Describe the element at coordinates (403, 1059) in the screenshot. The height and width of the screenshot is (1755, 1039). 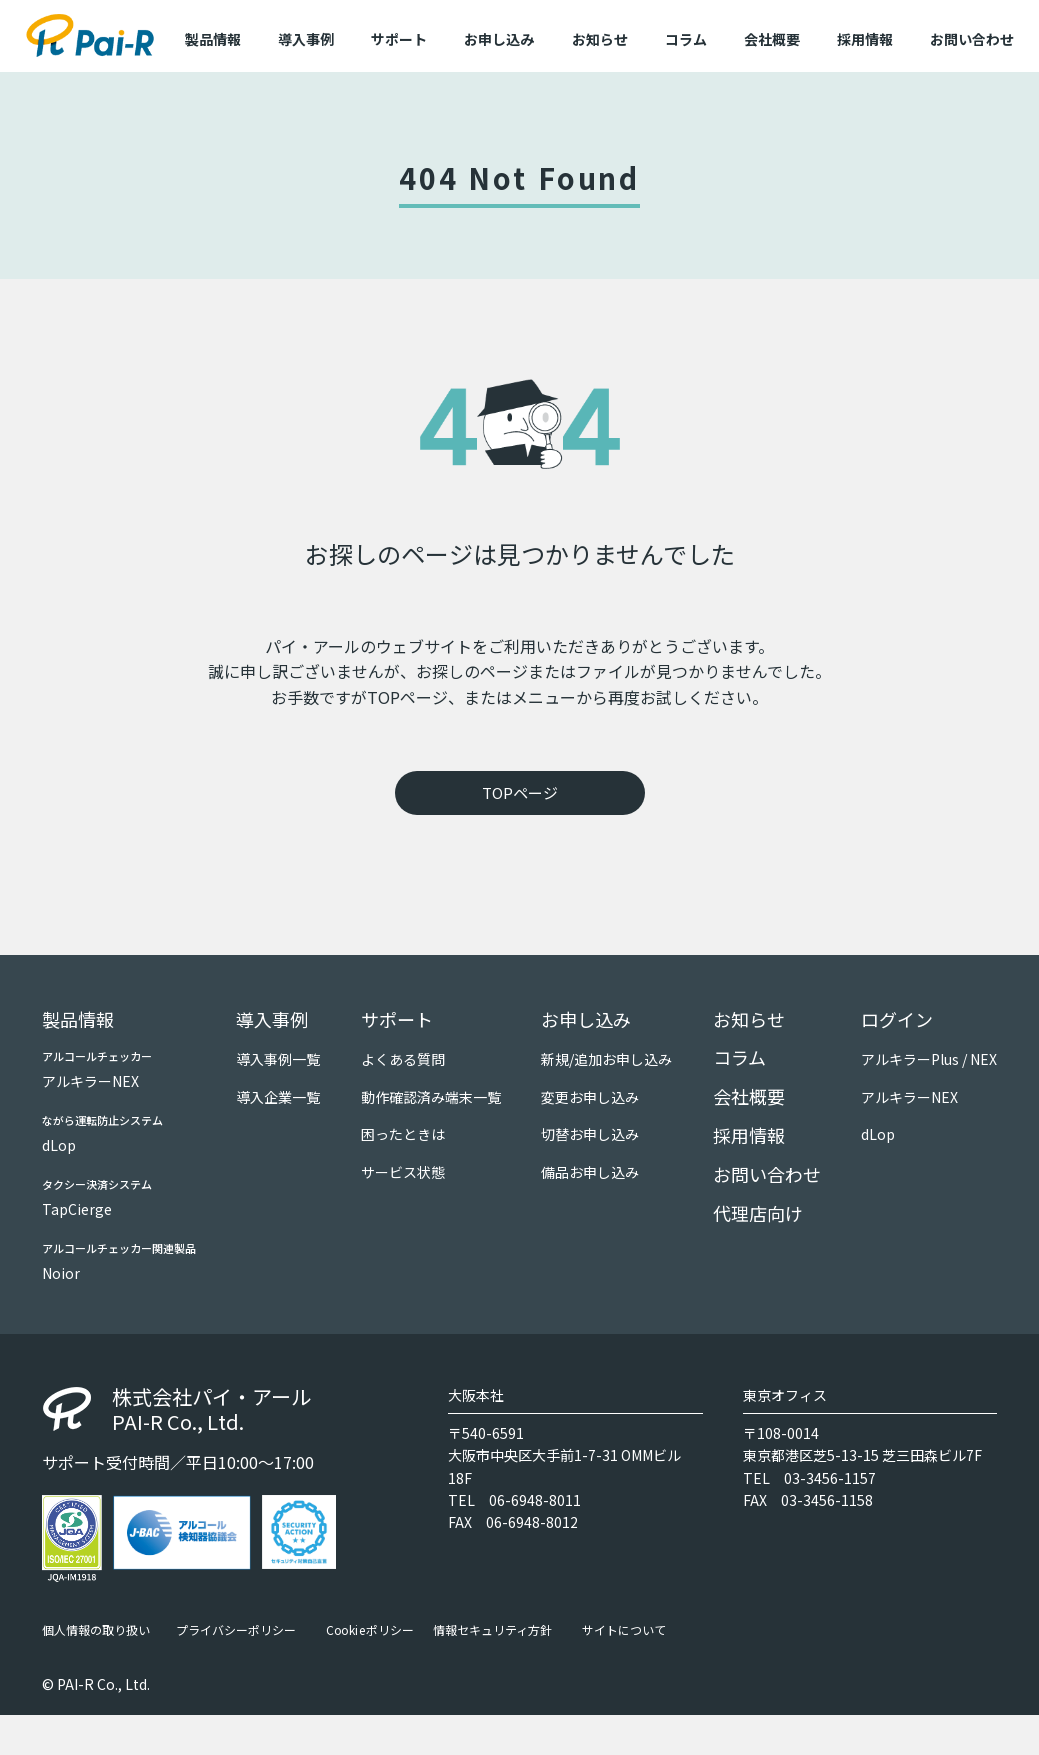
I see `よくある質問` at that location.